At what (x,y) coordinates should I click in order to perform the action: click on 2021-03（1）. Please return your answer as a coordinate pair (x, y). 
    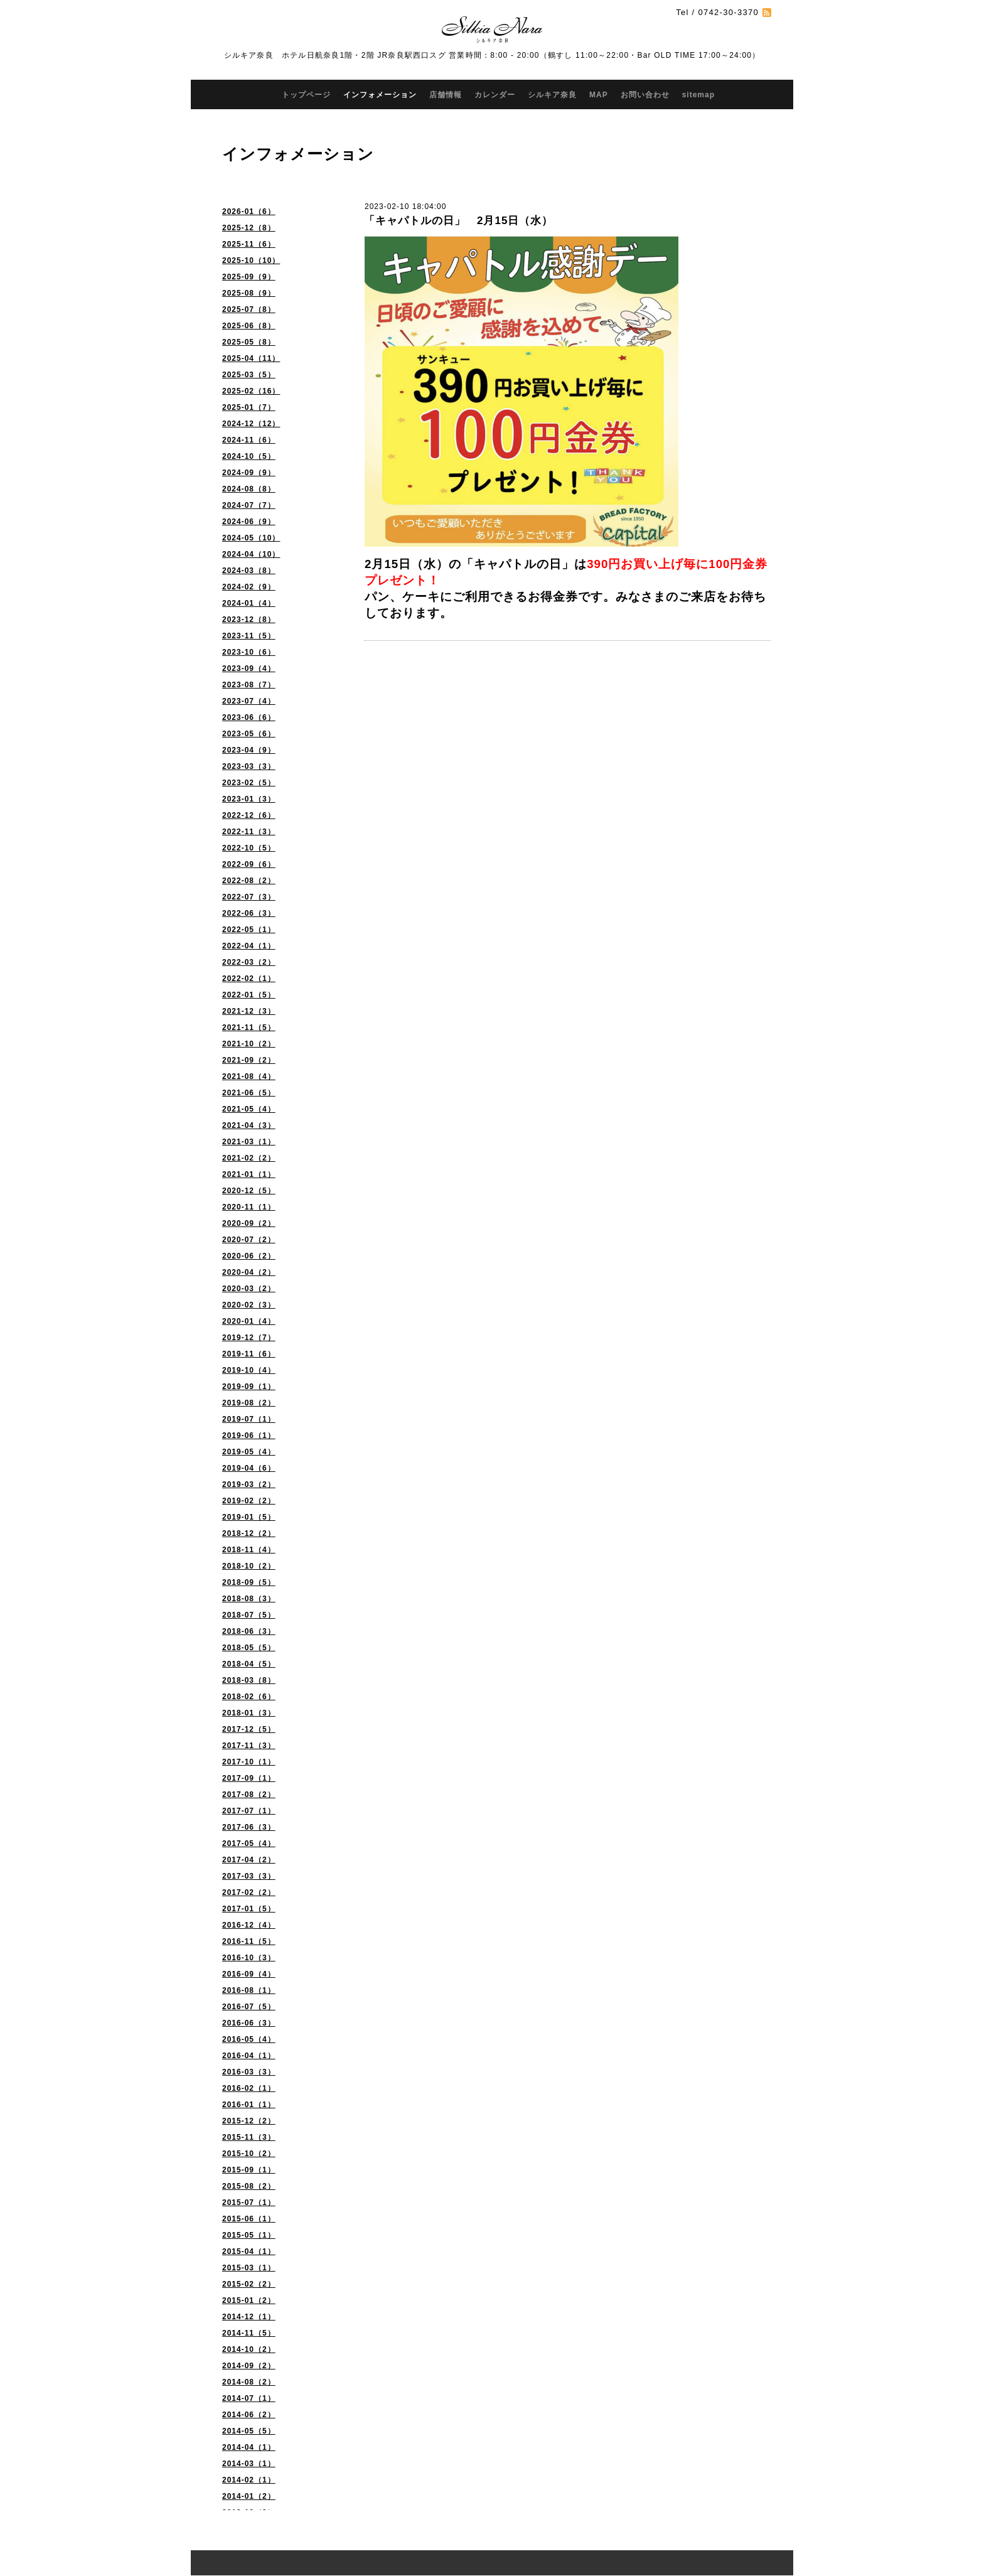
    Looking at the image, I should click on (248, 1141).